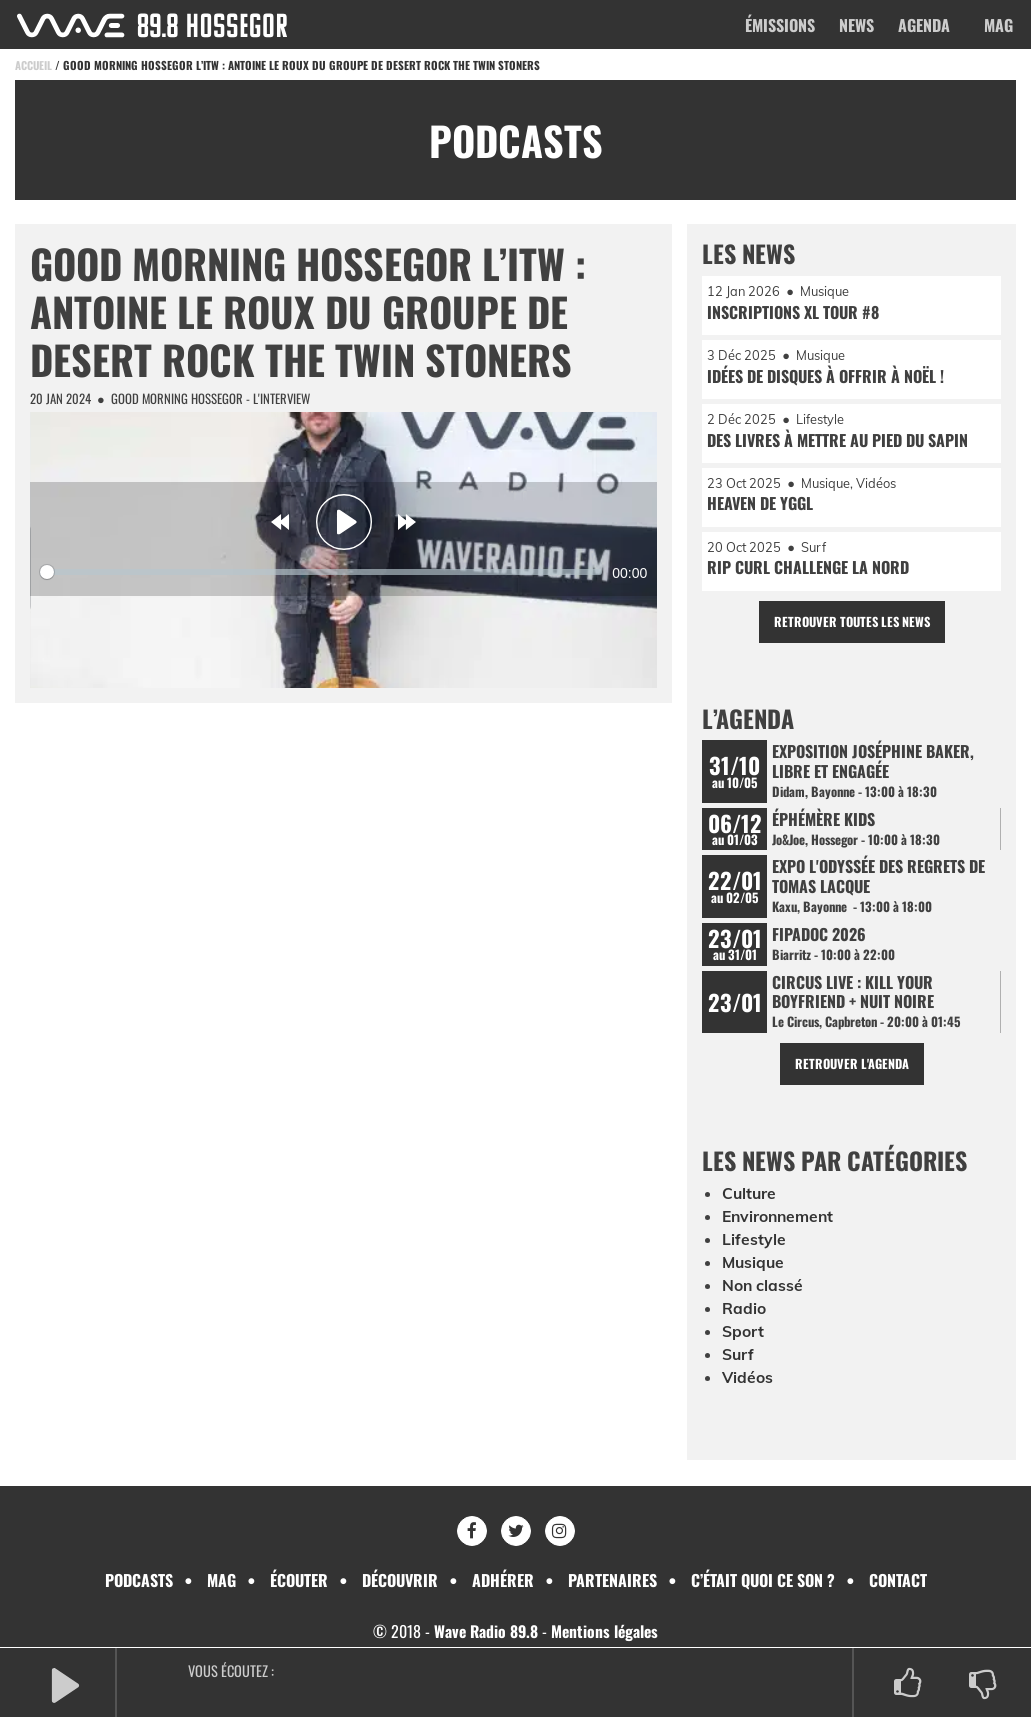 This screenshot has height=1717, width=1031. I want to click on Vidéos, so click(748, 1380).